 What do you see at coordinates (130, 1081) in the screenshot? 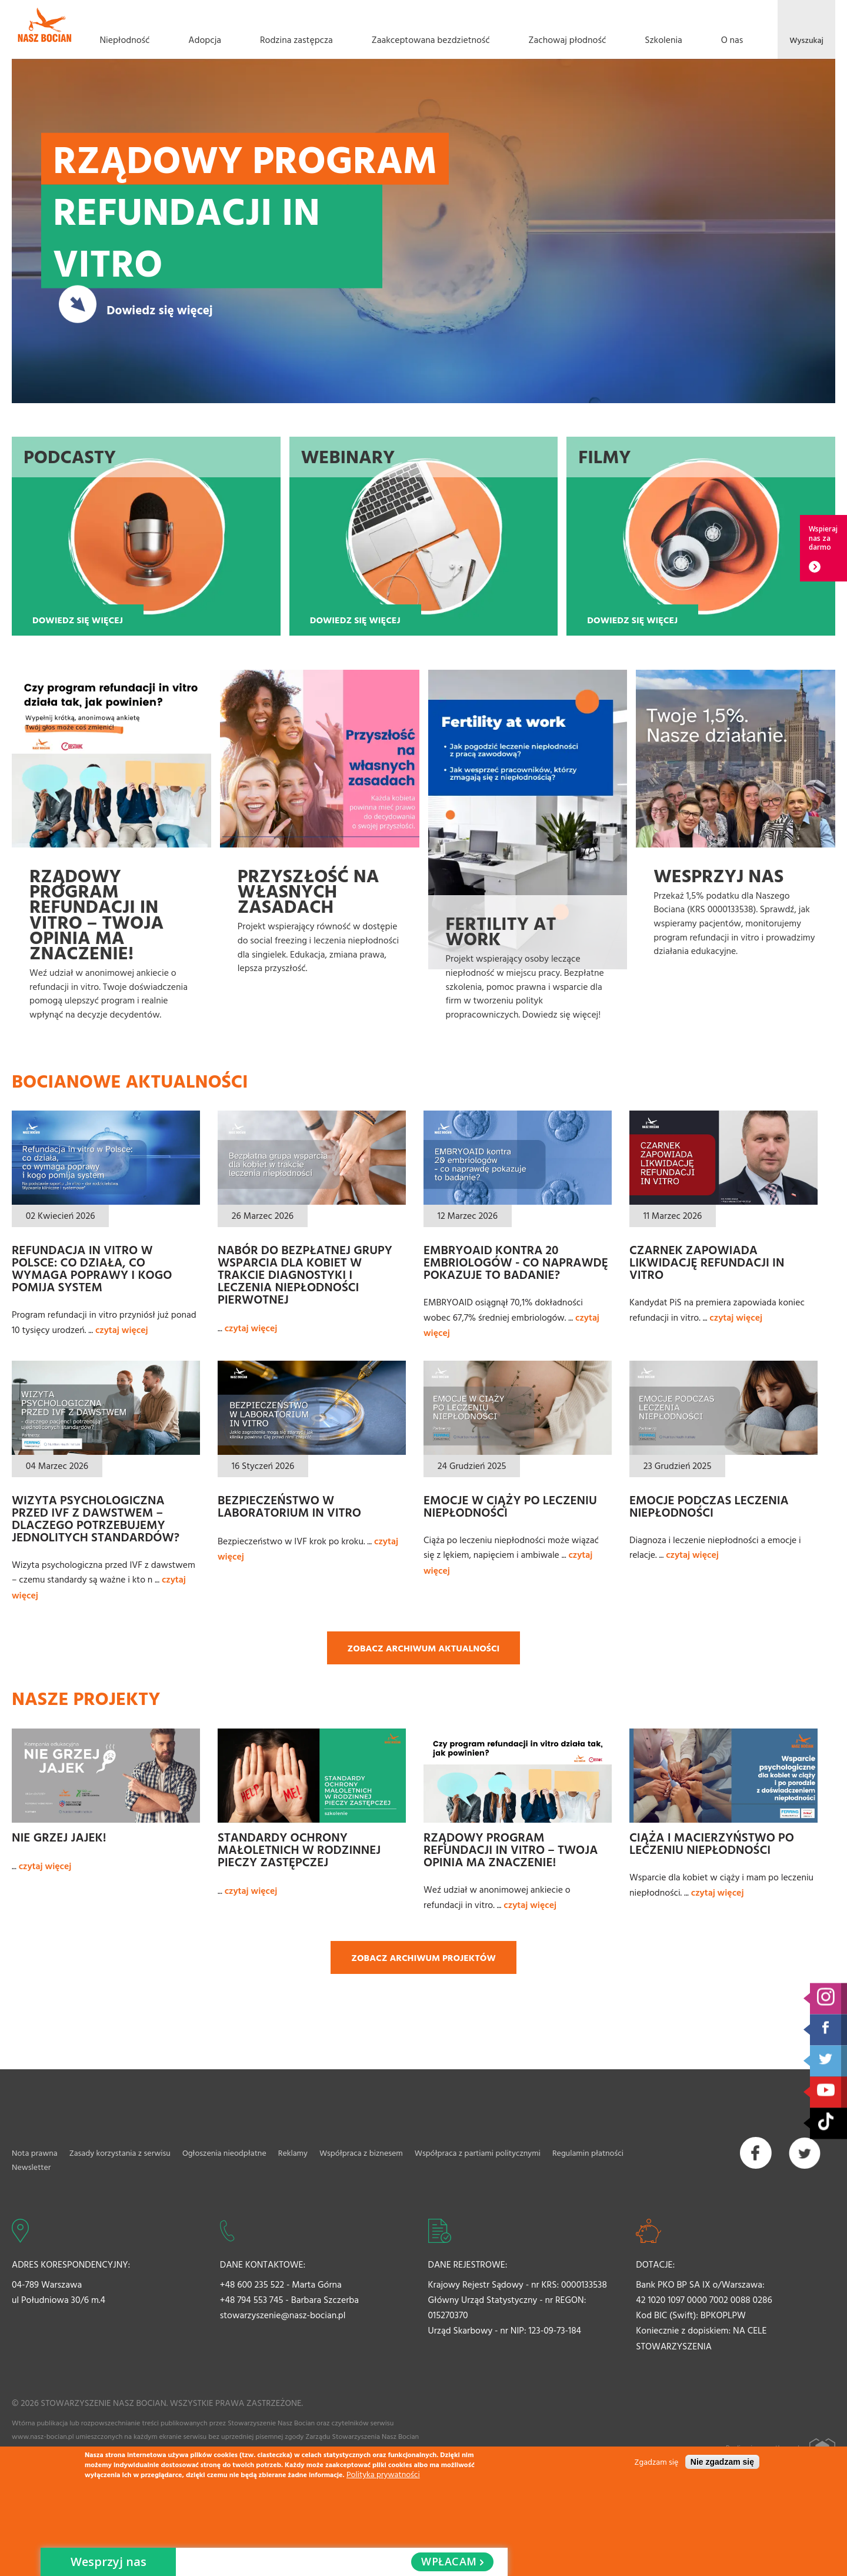
I see `Bocianowe aktualności` at bounding box center [130, 1081].